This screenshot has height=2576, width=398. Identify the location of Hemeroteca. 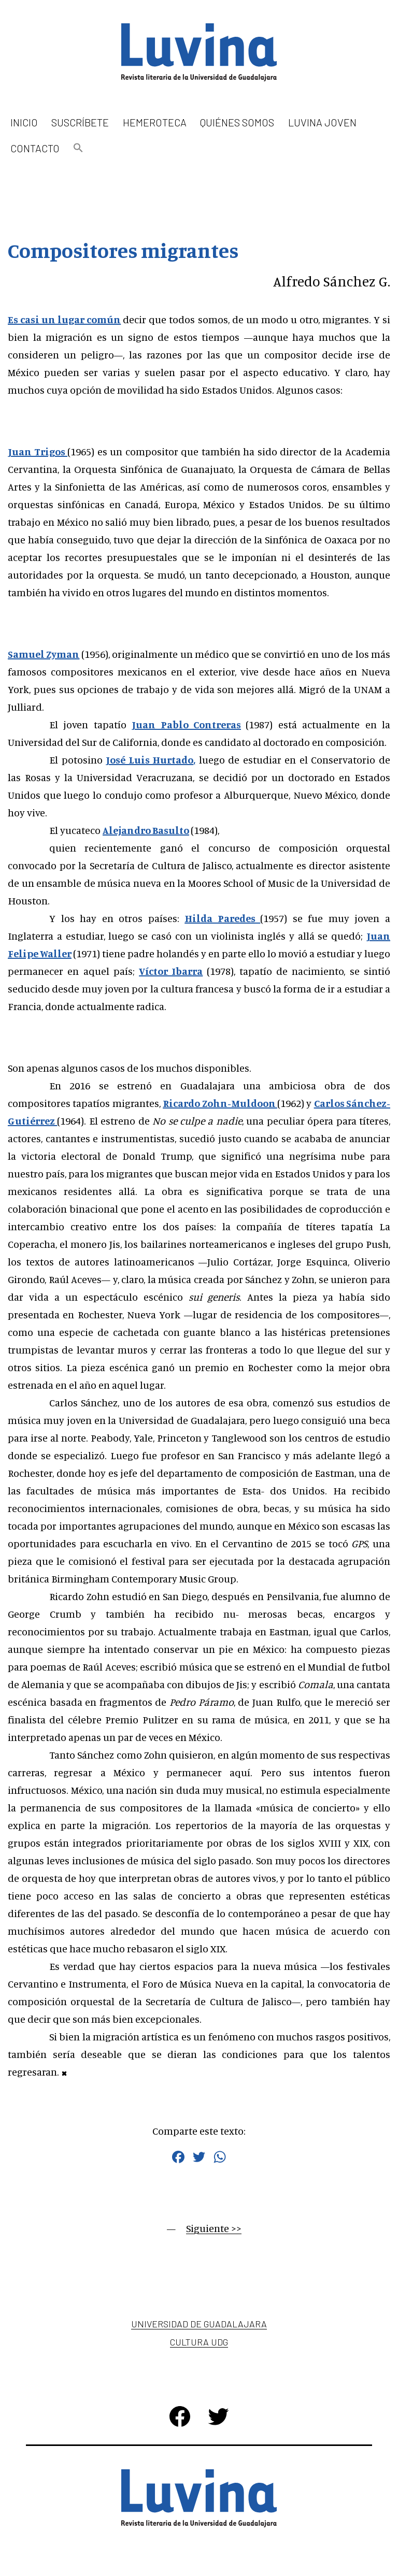
(155, 122).